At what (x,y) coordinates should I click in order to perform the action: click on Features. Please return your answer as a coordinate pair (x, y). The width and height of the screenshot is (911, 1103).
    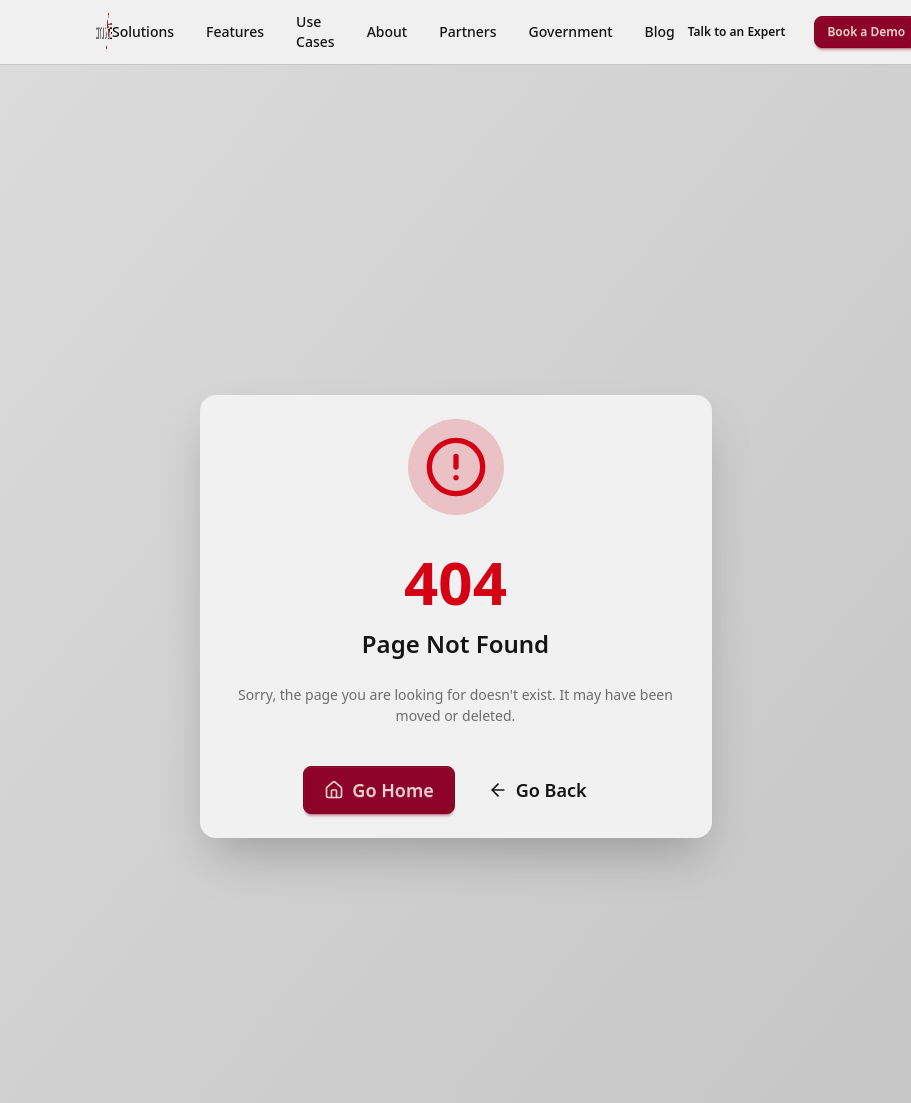
    Looking at the image, I should click on (235, 31).